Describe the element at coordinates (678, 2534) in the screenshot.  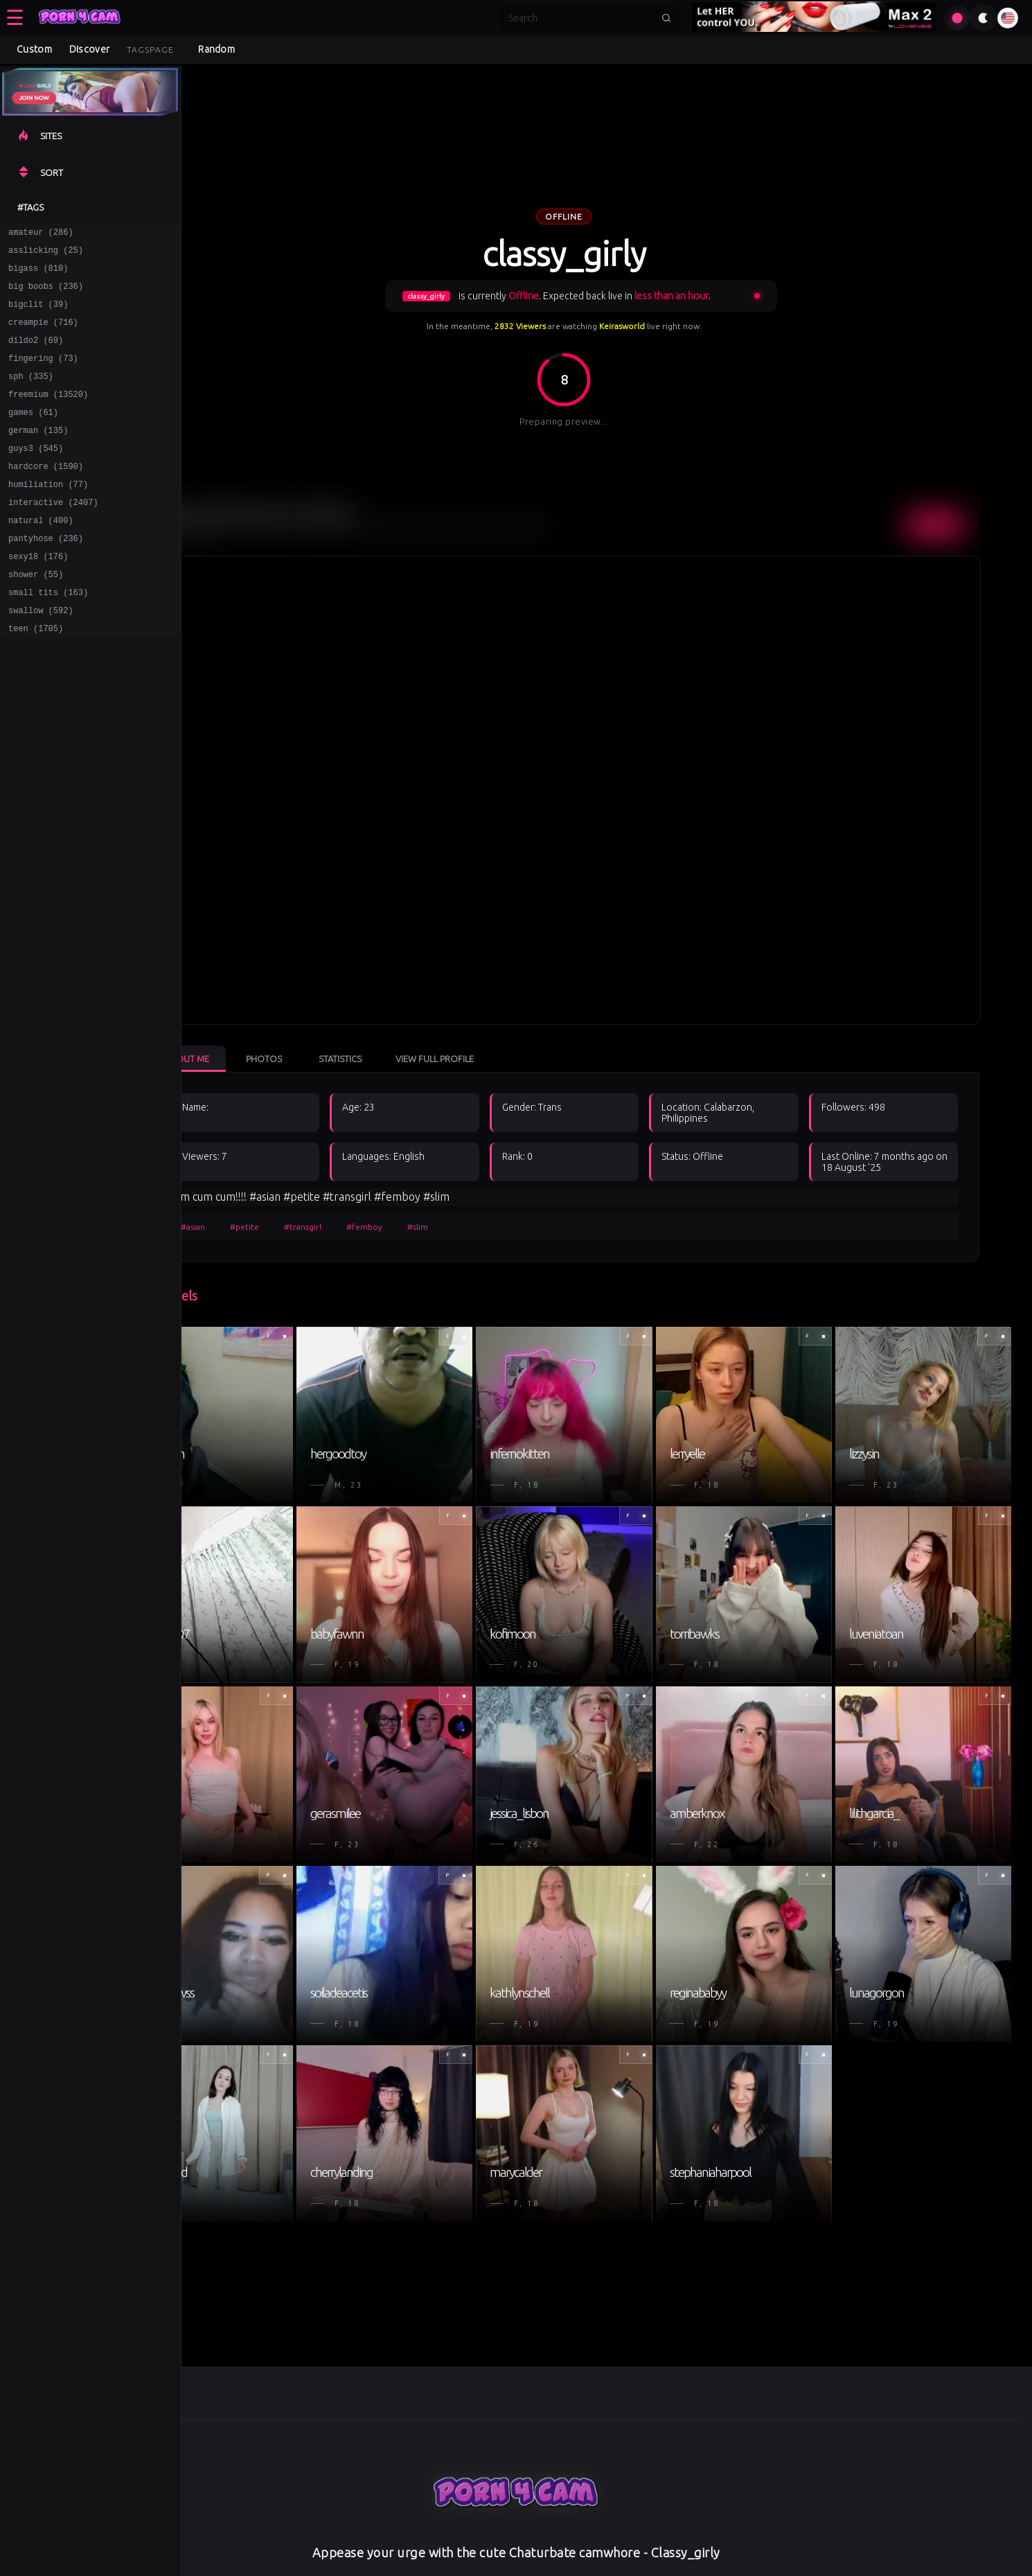
I see `View Mobile Site [Learn more About]` at that location.